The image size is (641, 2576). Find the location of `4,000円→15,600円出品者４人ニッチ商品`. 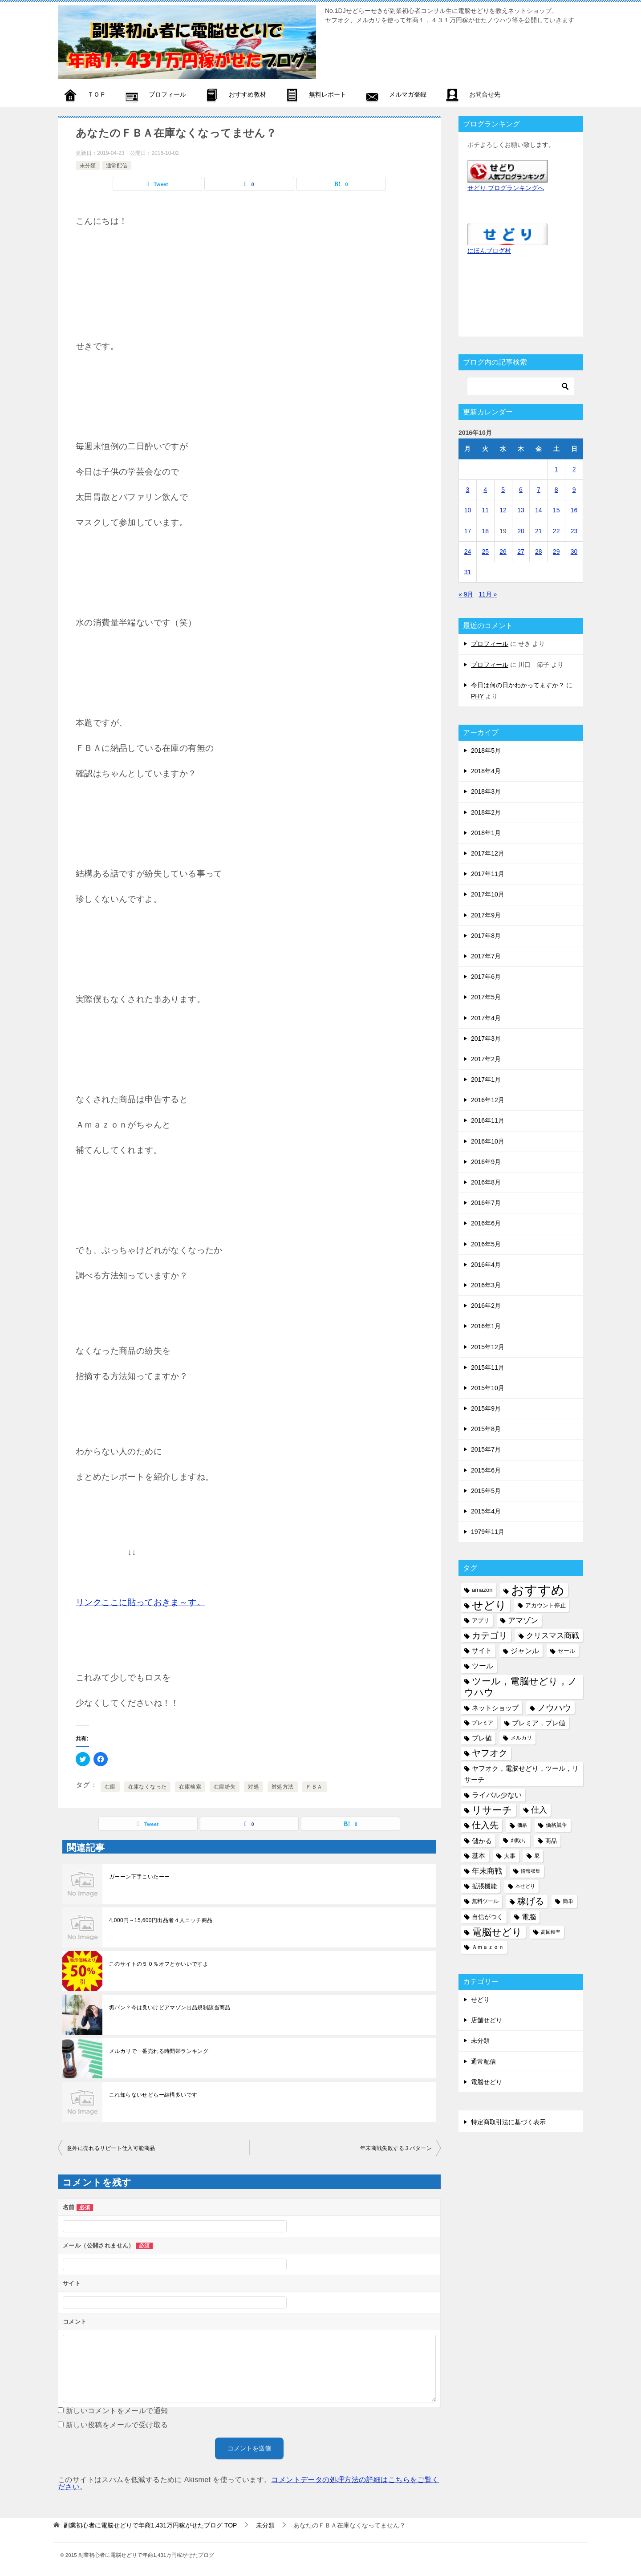

4,000円→15,600円出品者４人ニッチ商品 is located at coordinates (160, 1920).